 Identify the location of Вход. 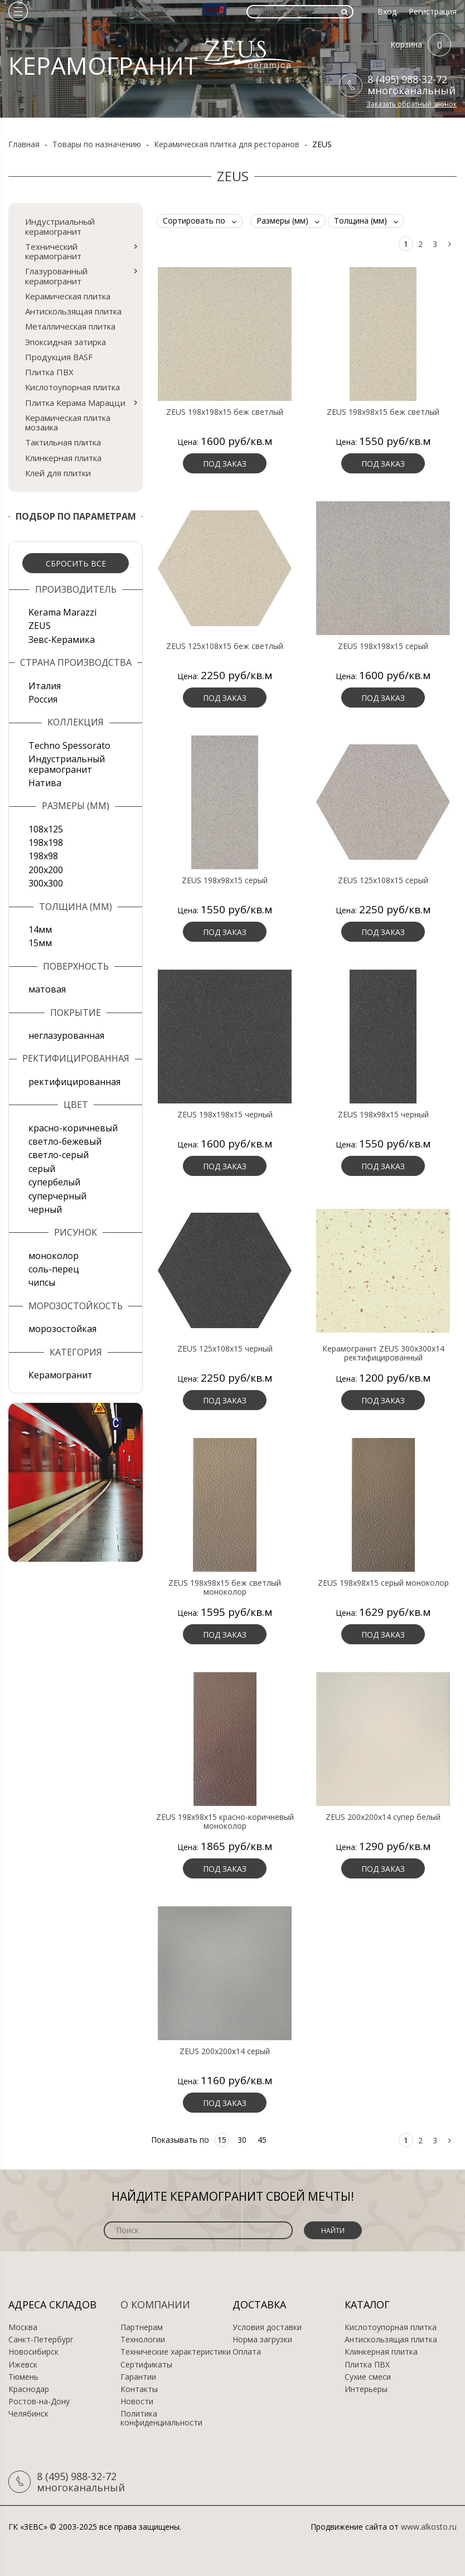
(386, 11).